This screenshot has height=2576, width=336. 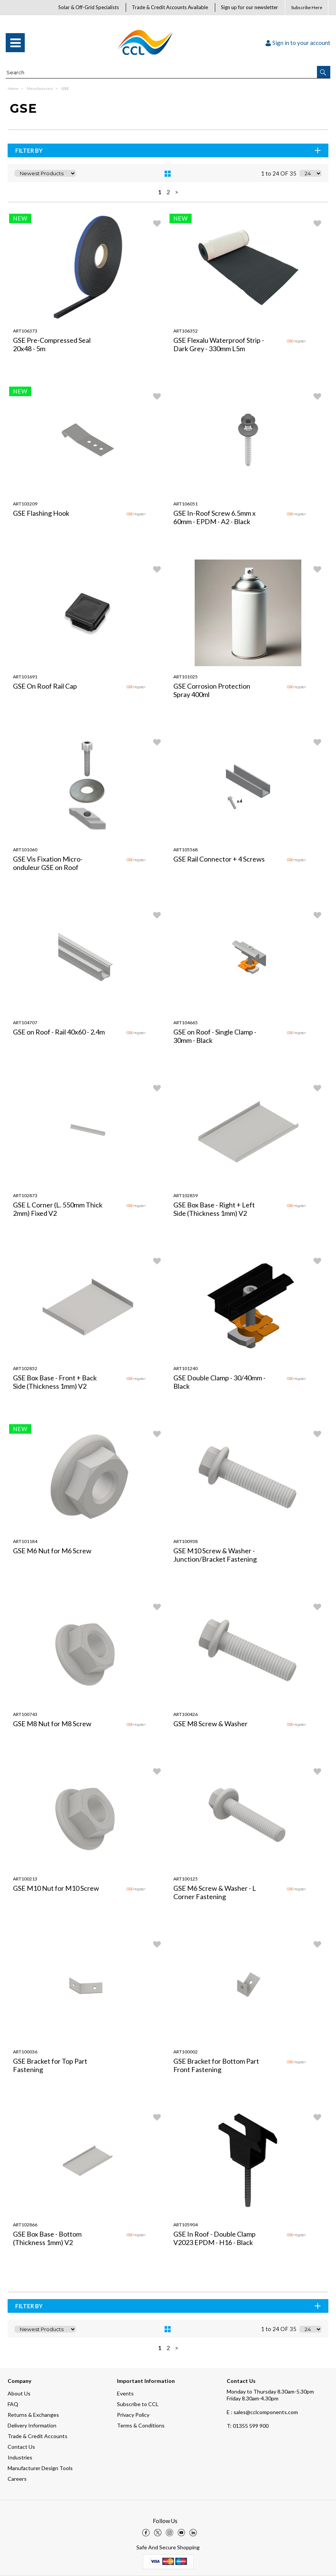 What do you see at coordinates (25, 1879) in the screenshot?
I see `ART100213` at bounding box center [25, 1879].